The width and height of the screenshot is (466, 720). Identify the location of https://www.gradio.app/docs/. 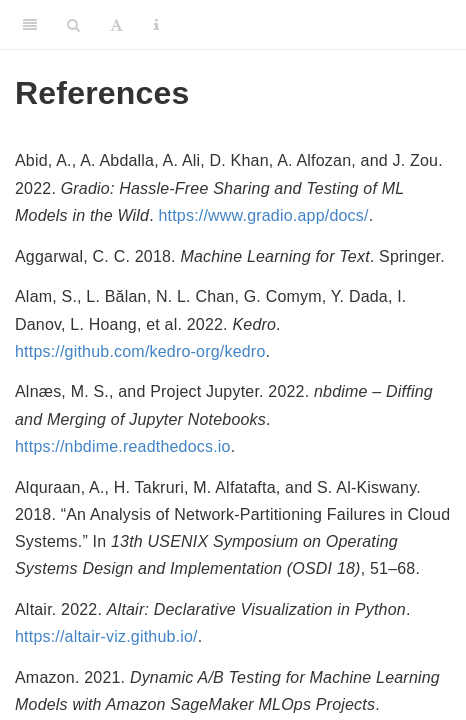
(263, 215).